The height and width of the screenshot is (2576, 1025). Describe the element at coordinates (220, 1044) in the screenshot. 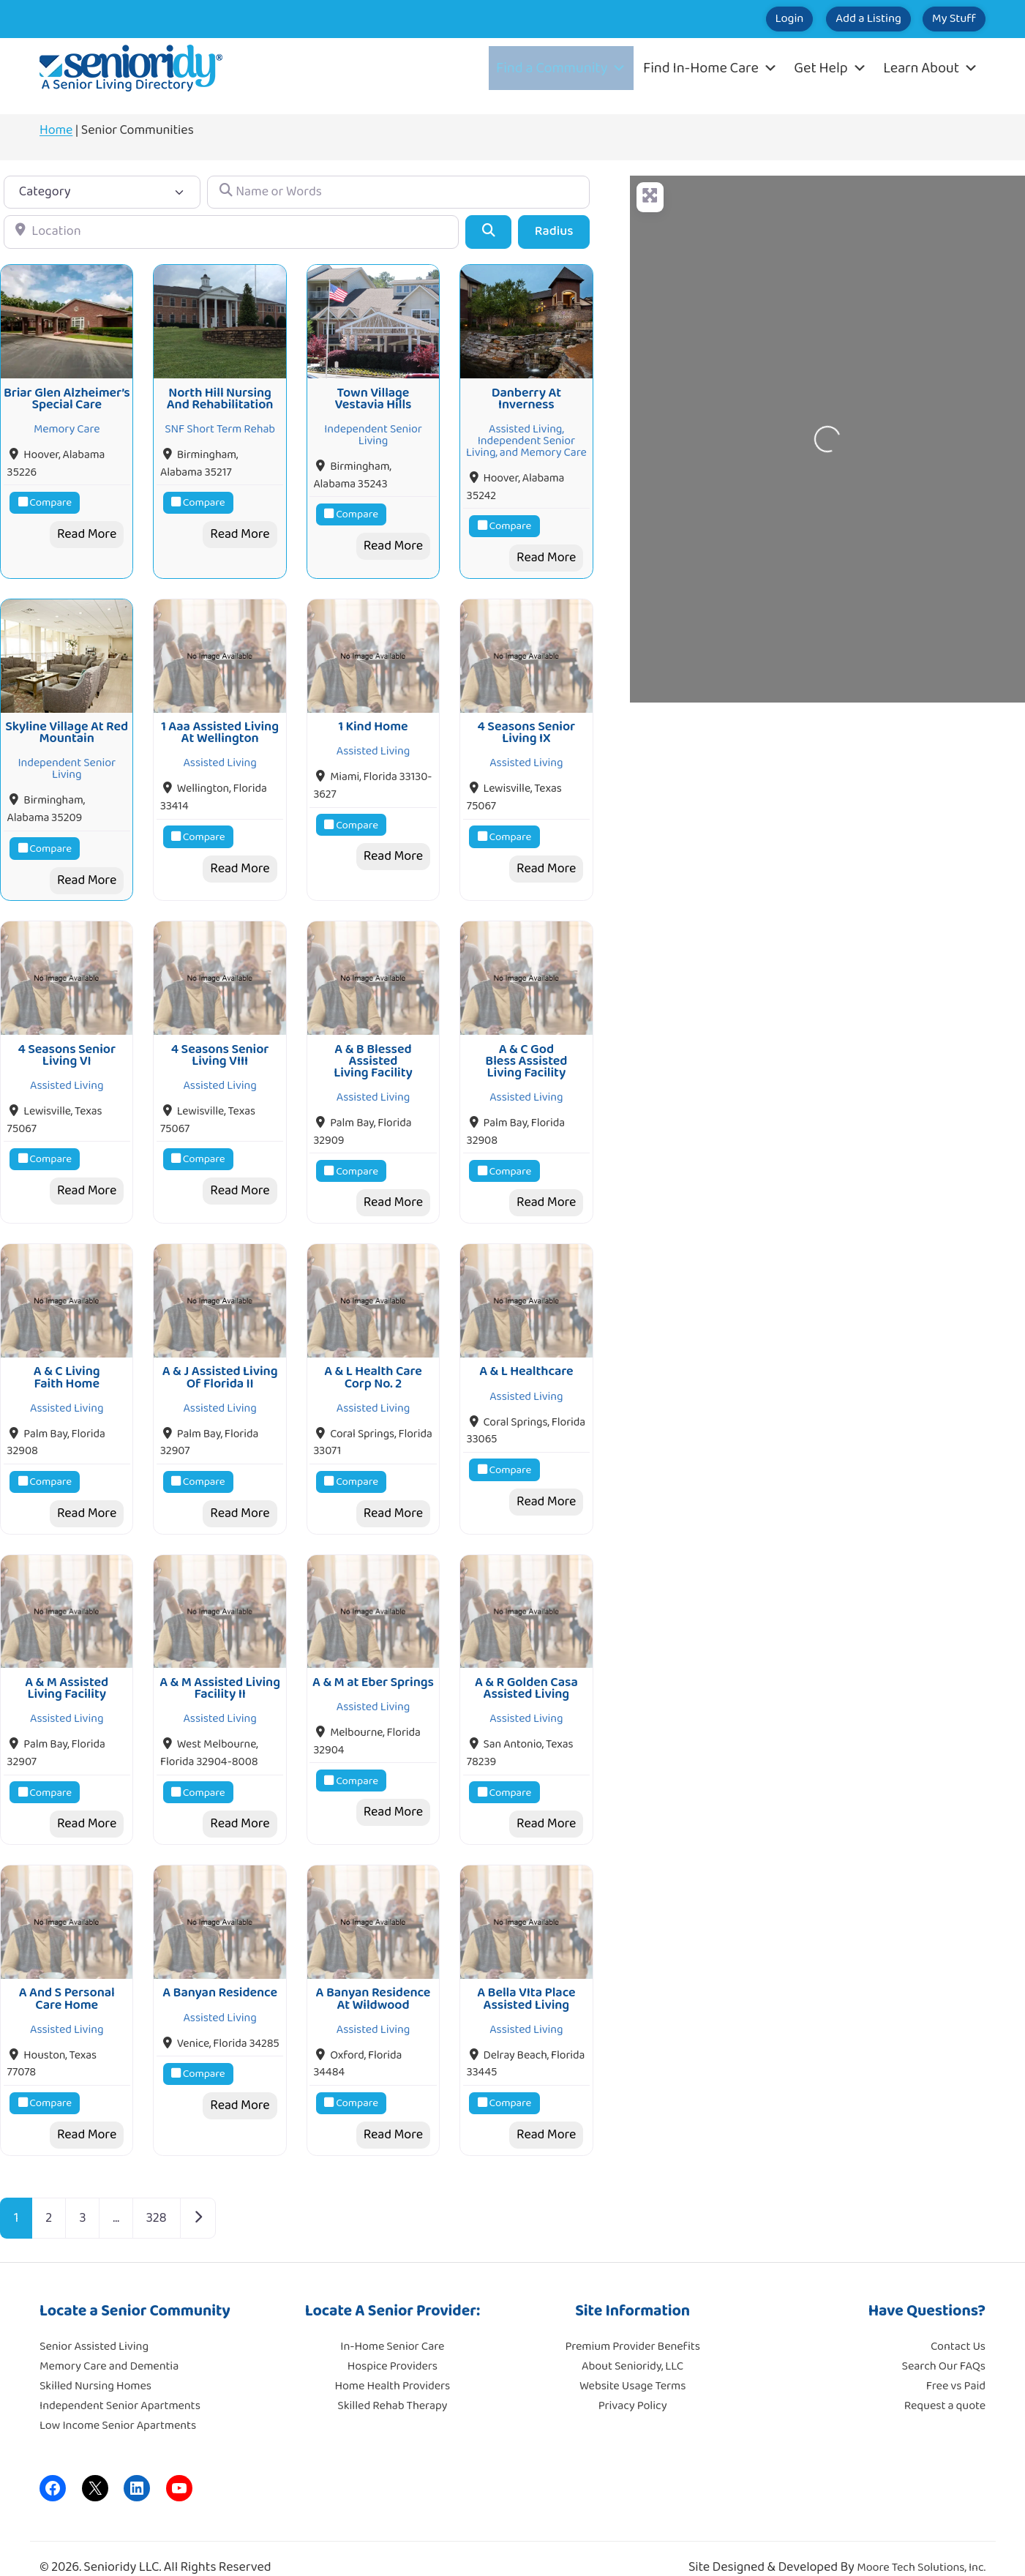

I see `4 Seasons Senior Living VIII` at that location.